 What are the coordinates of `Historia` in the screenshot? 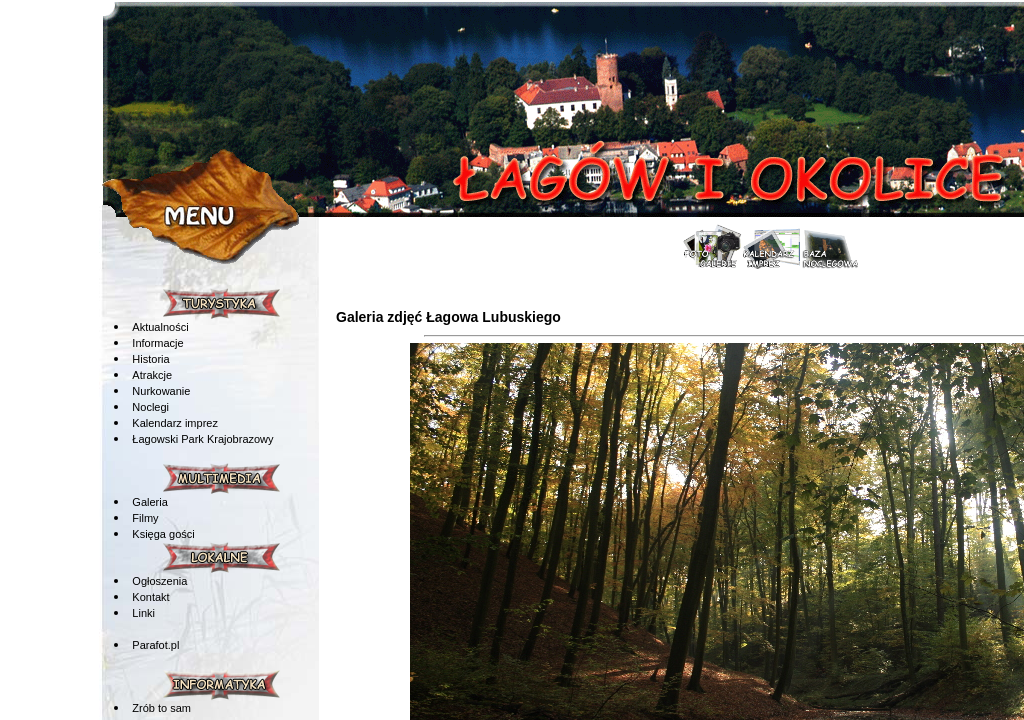 It's located at (150, 359).